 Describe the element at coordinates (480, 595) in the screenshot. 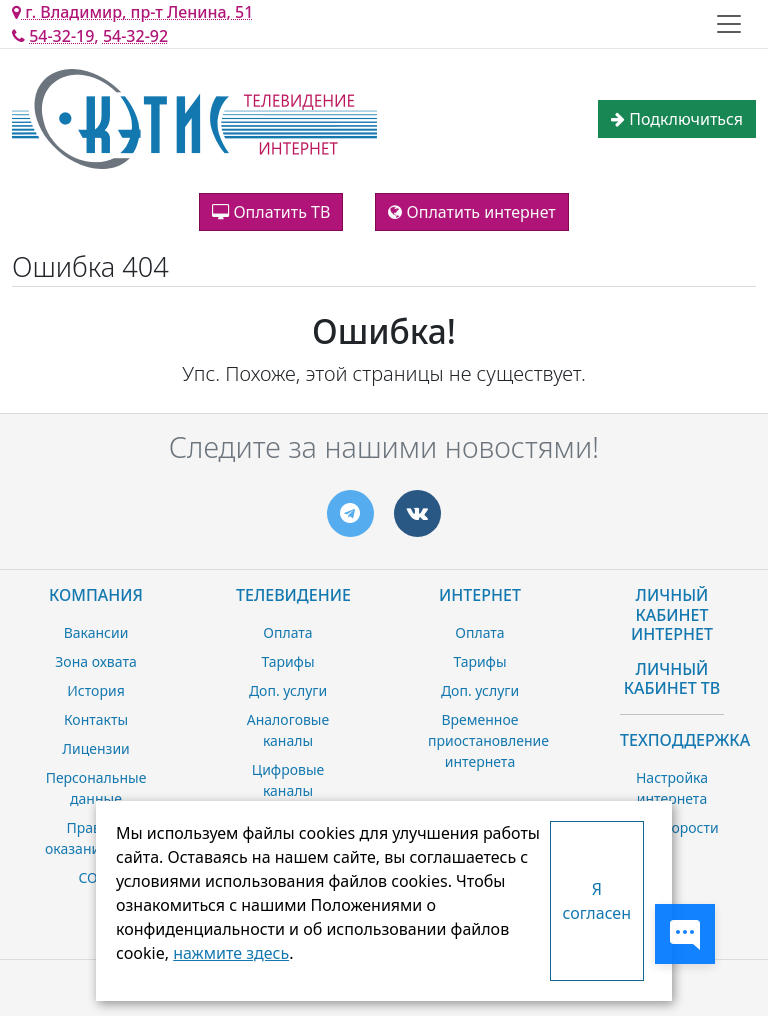

I see `Интернет` at that location.